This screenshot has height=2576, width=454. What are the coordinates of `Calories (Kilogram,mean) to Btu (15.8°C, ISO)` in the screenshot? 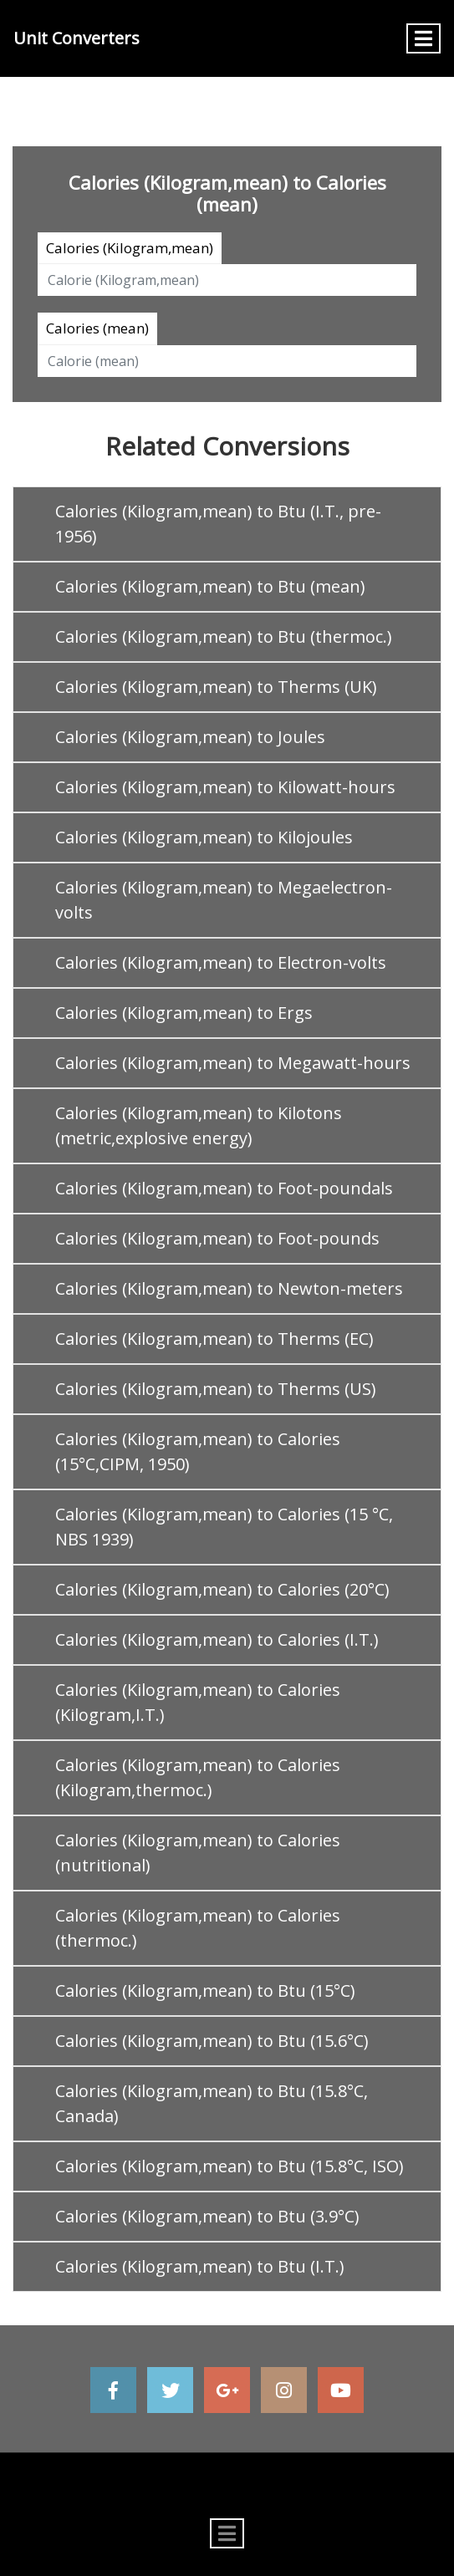 It's located at (229, 2166).